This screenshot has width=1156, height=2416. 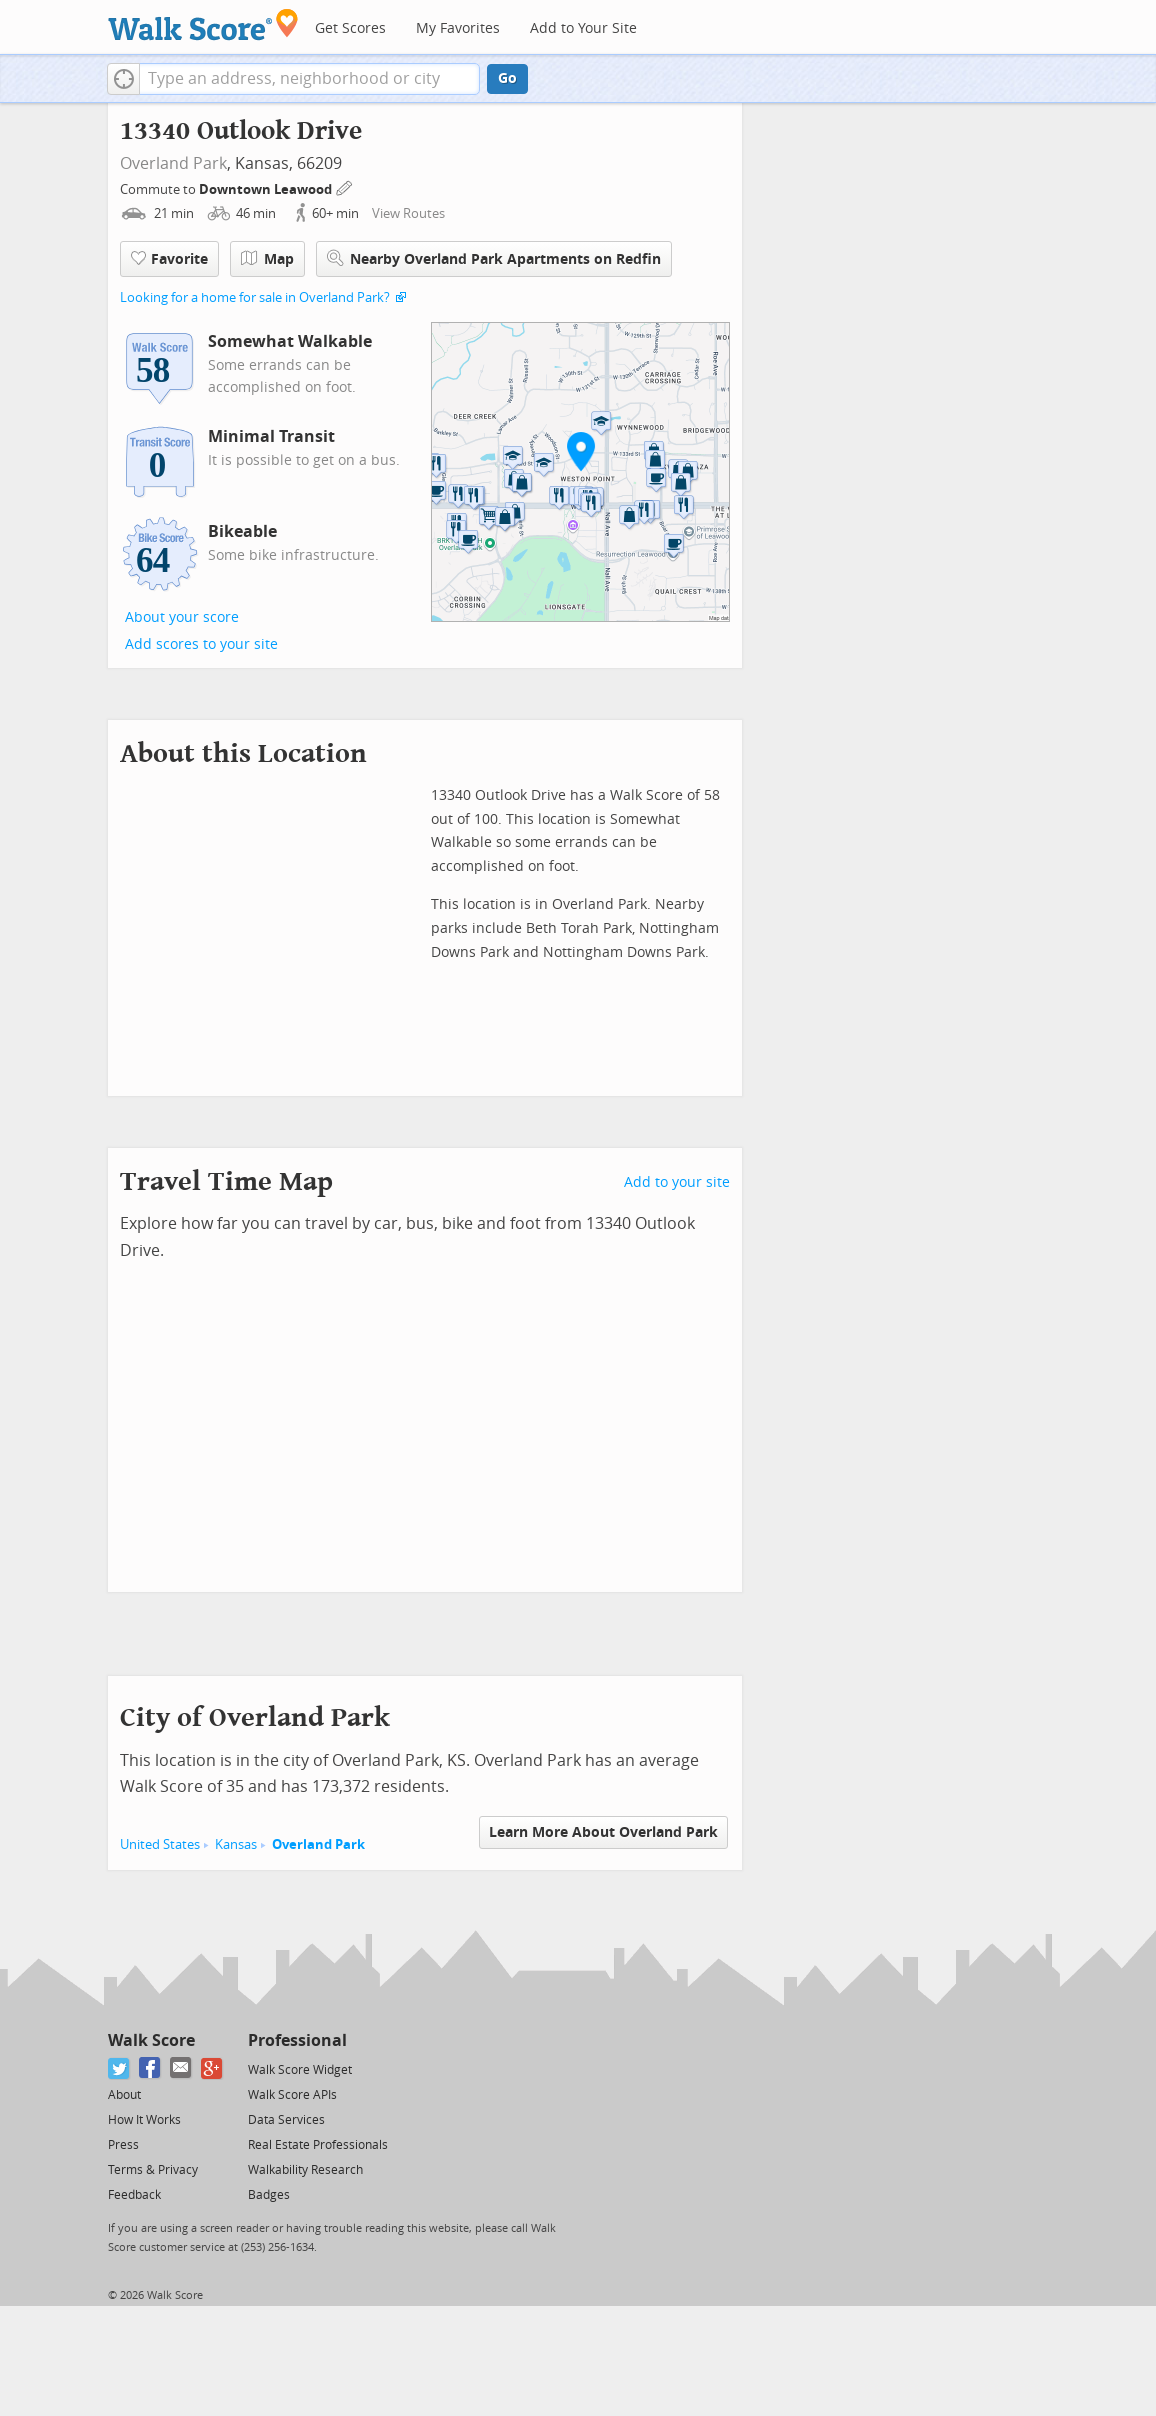 What do you see at coordinates (173, 163) in the screenshot?
I see `Overland Park` at bounding box center [173, 163].